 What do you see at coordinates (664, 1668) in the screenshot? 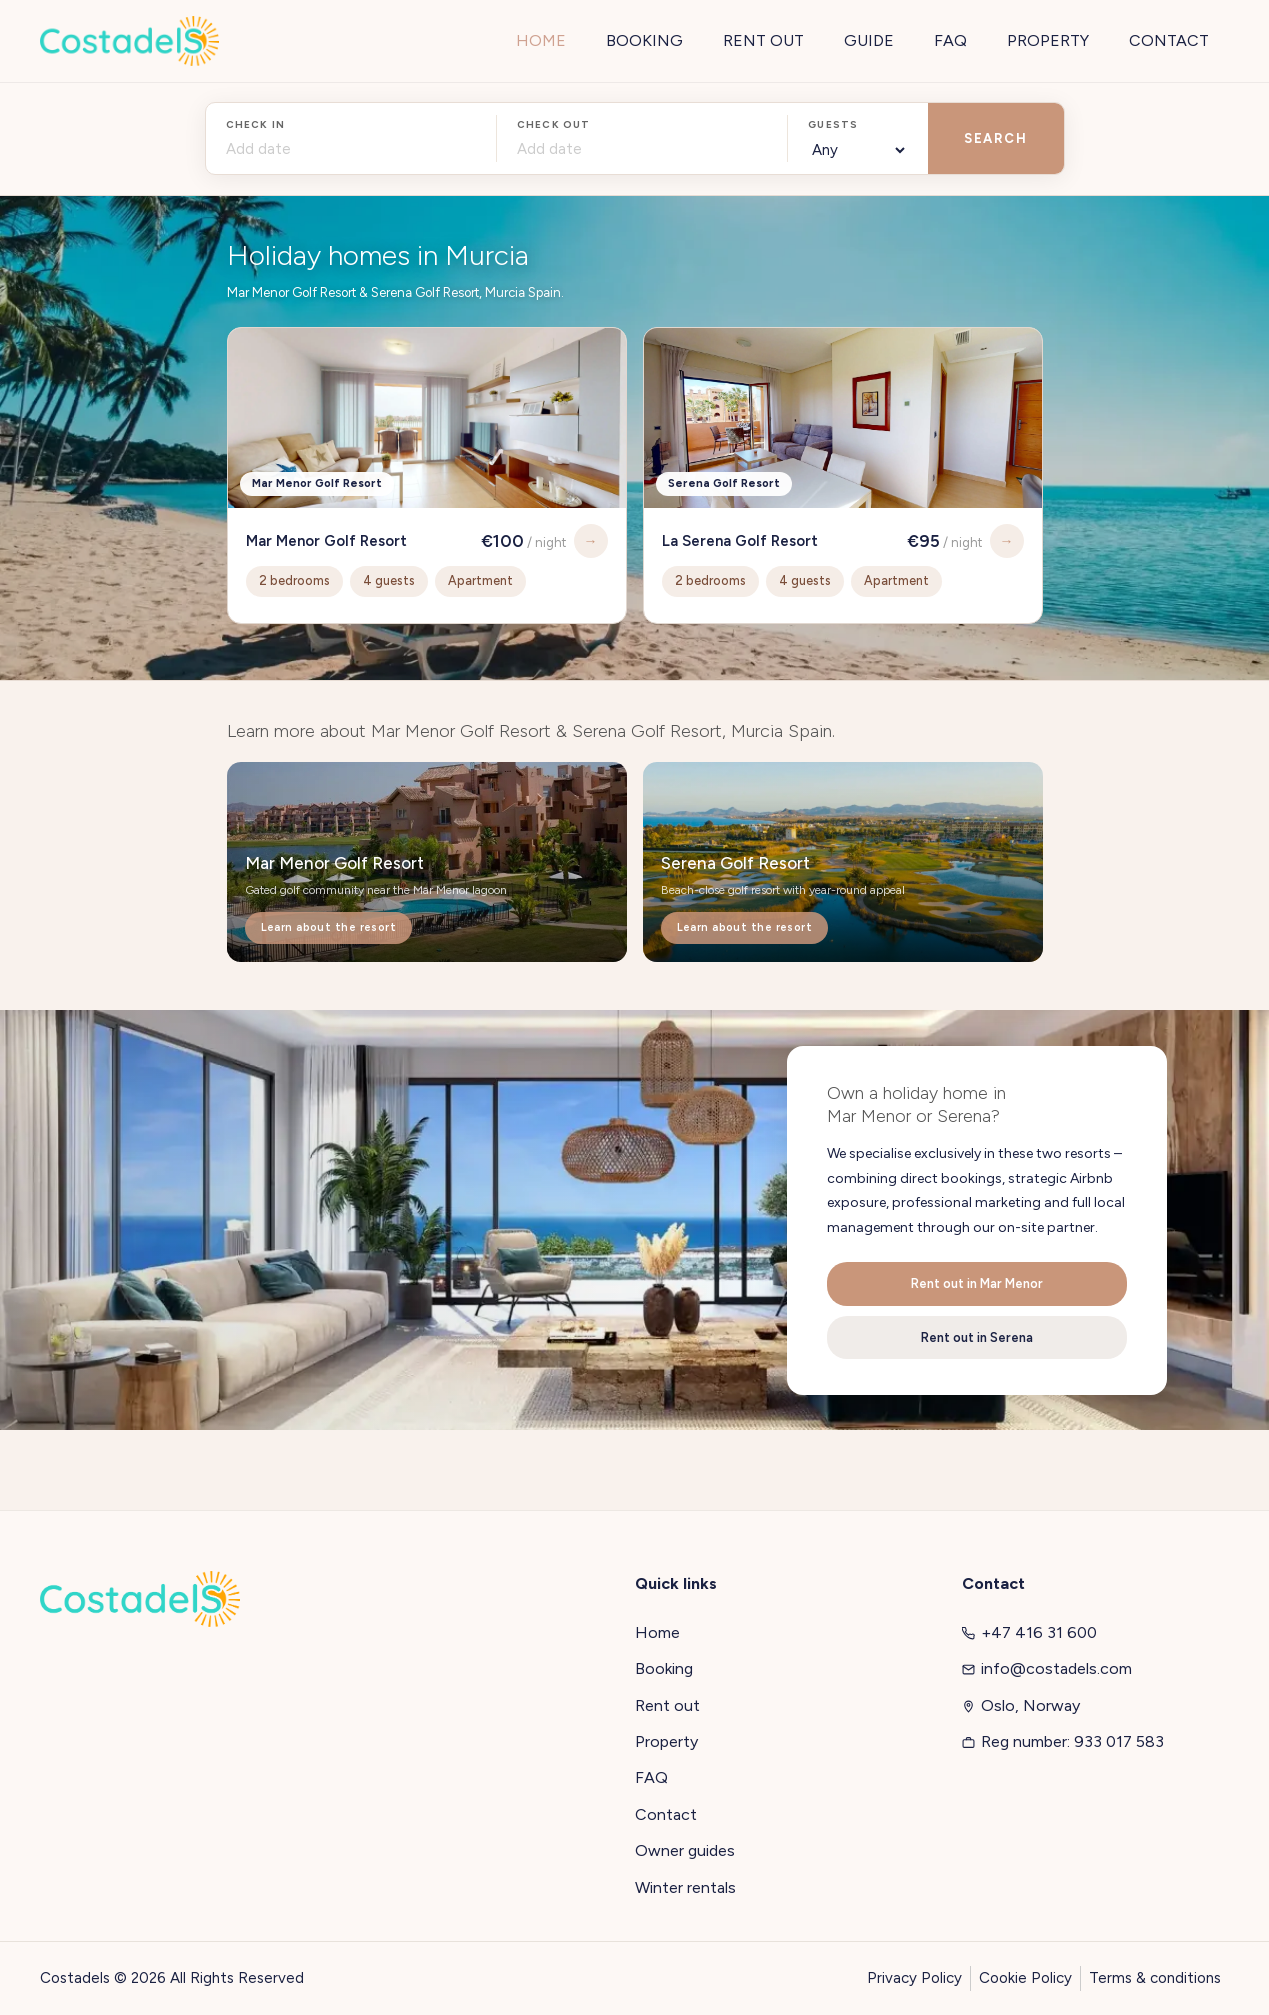
I see `Booking` at bounding box center [664, 1668].